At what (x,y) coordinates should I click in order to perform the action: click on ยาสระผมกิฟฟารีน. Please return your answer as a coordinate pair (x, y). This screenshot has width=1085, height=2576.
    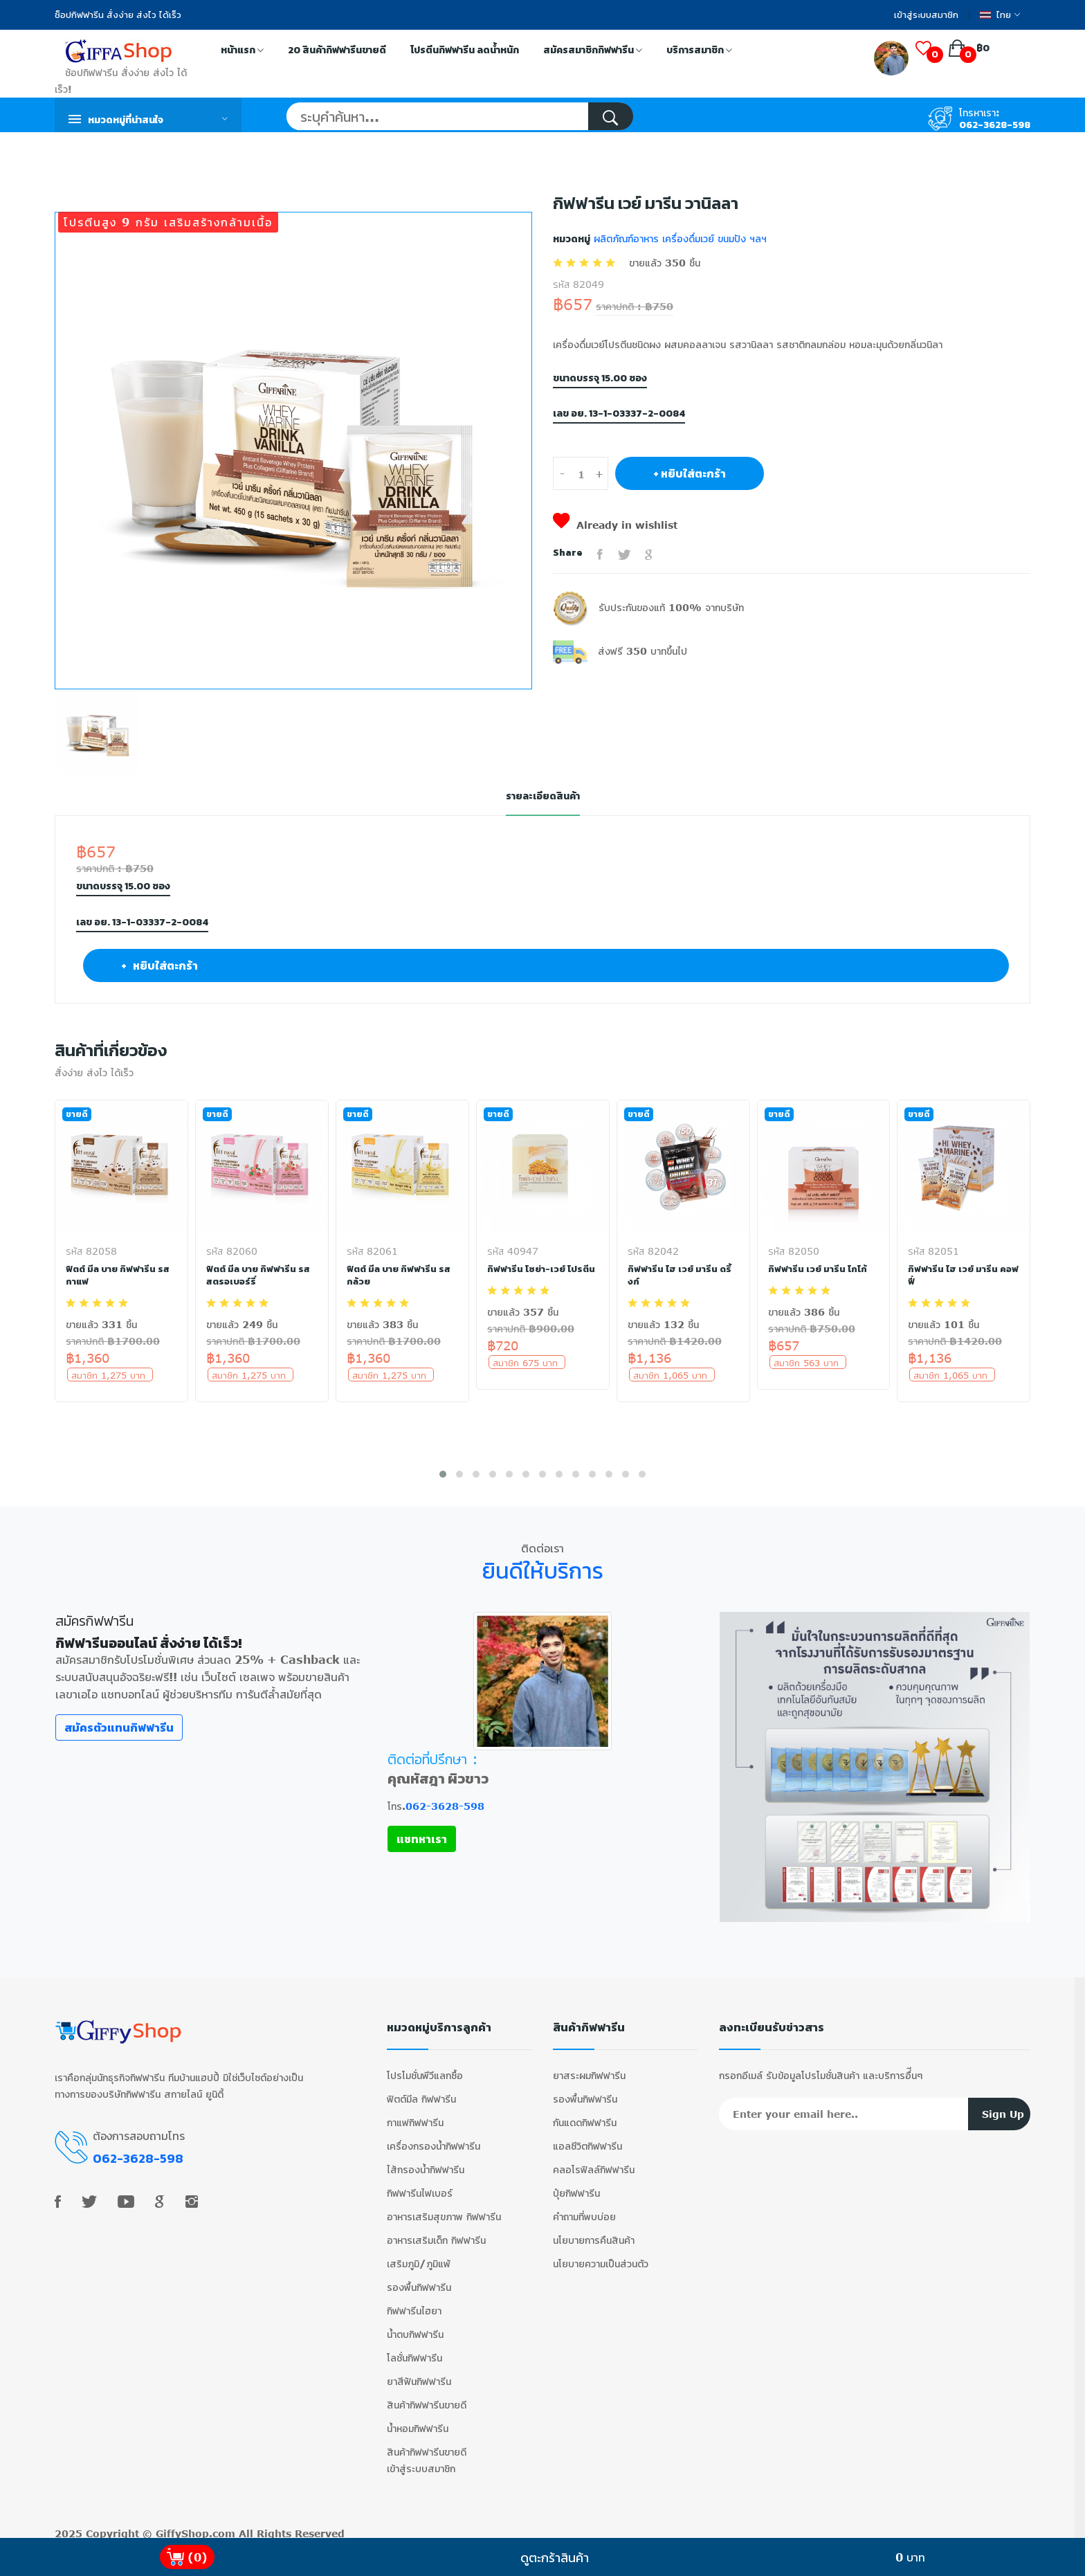
    Looking at the image, I should click on (589, 2068).